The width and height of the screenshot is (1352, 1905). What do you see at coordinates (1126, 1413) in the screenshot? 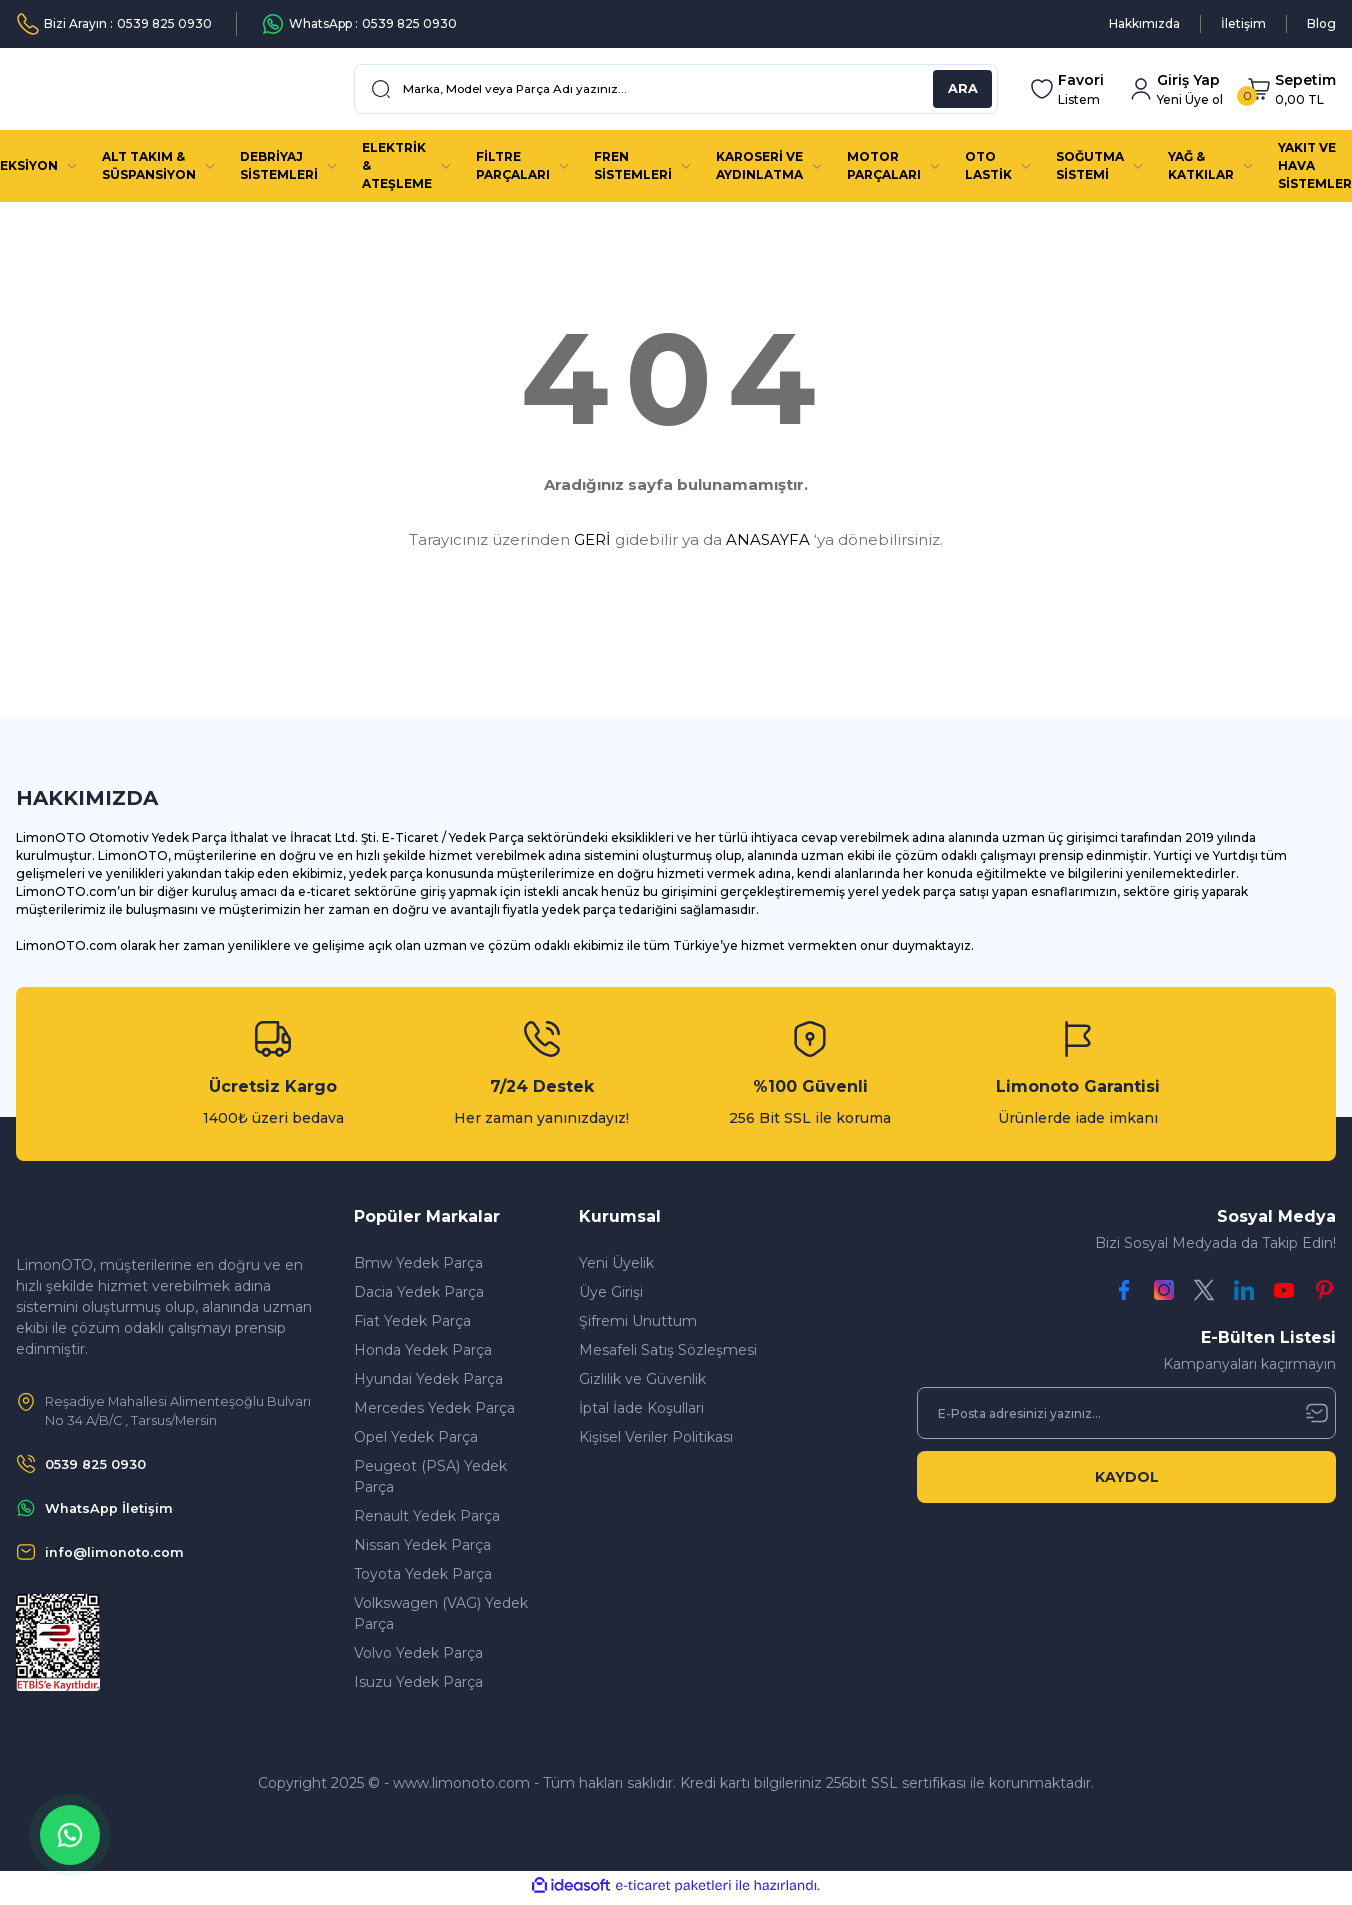
I see `[Newsletter Email]` at bounding box center [1126, 1413].